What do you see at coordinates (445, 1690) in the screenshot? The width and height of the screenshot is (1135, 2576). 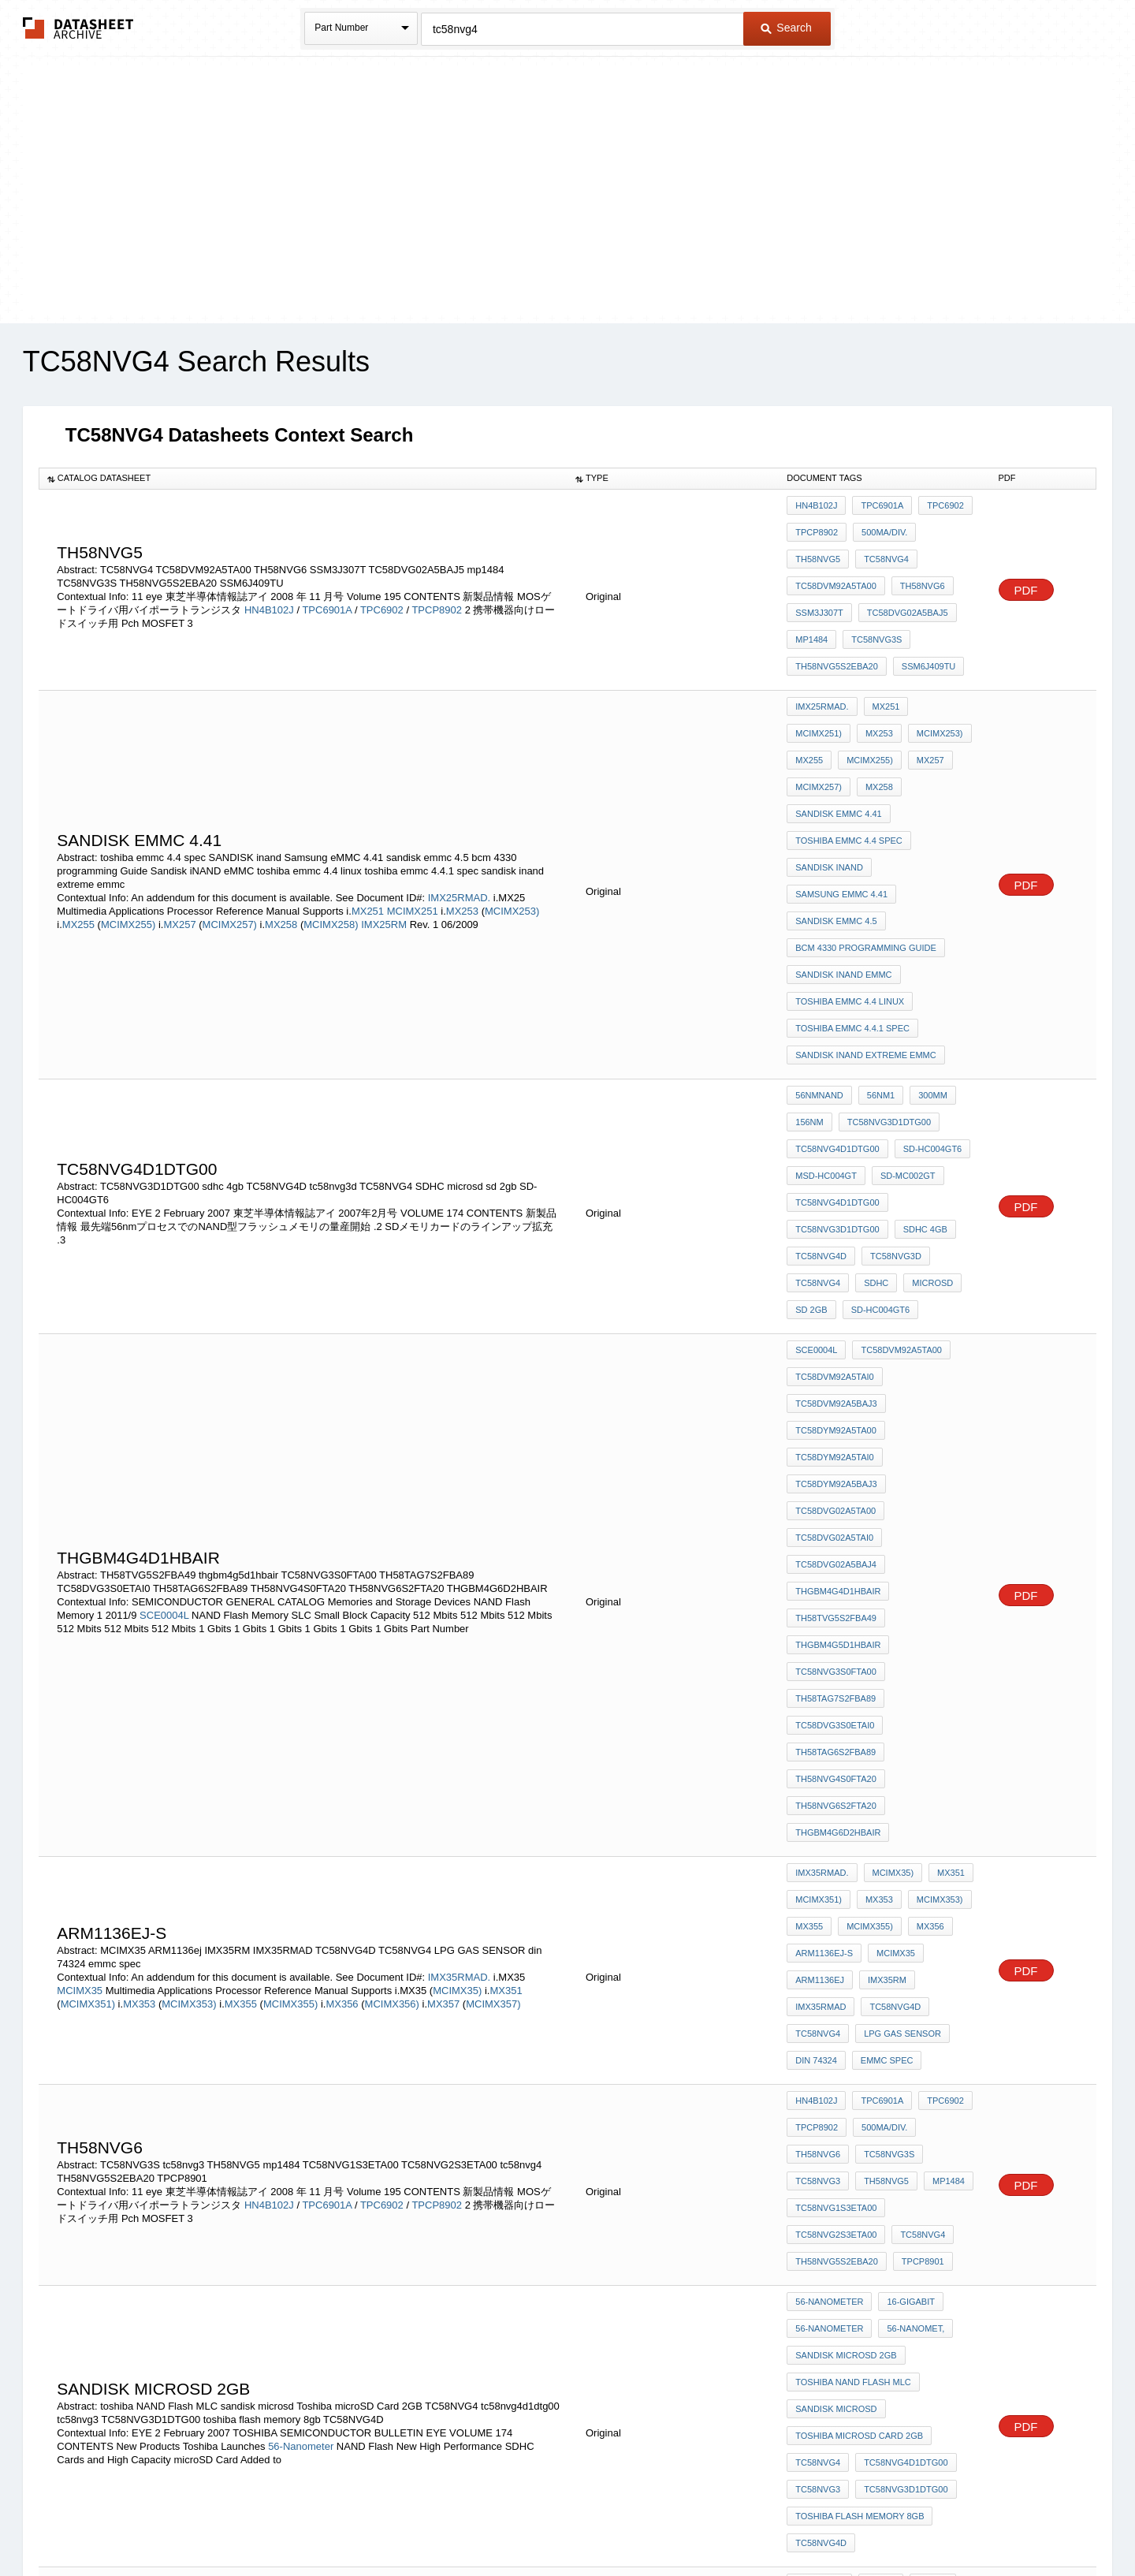 I see `MX357` at bounding box center [445, 1690].